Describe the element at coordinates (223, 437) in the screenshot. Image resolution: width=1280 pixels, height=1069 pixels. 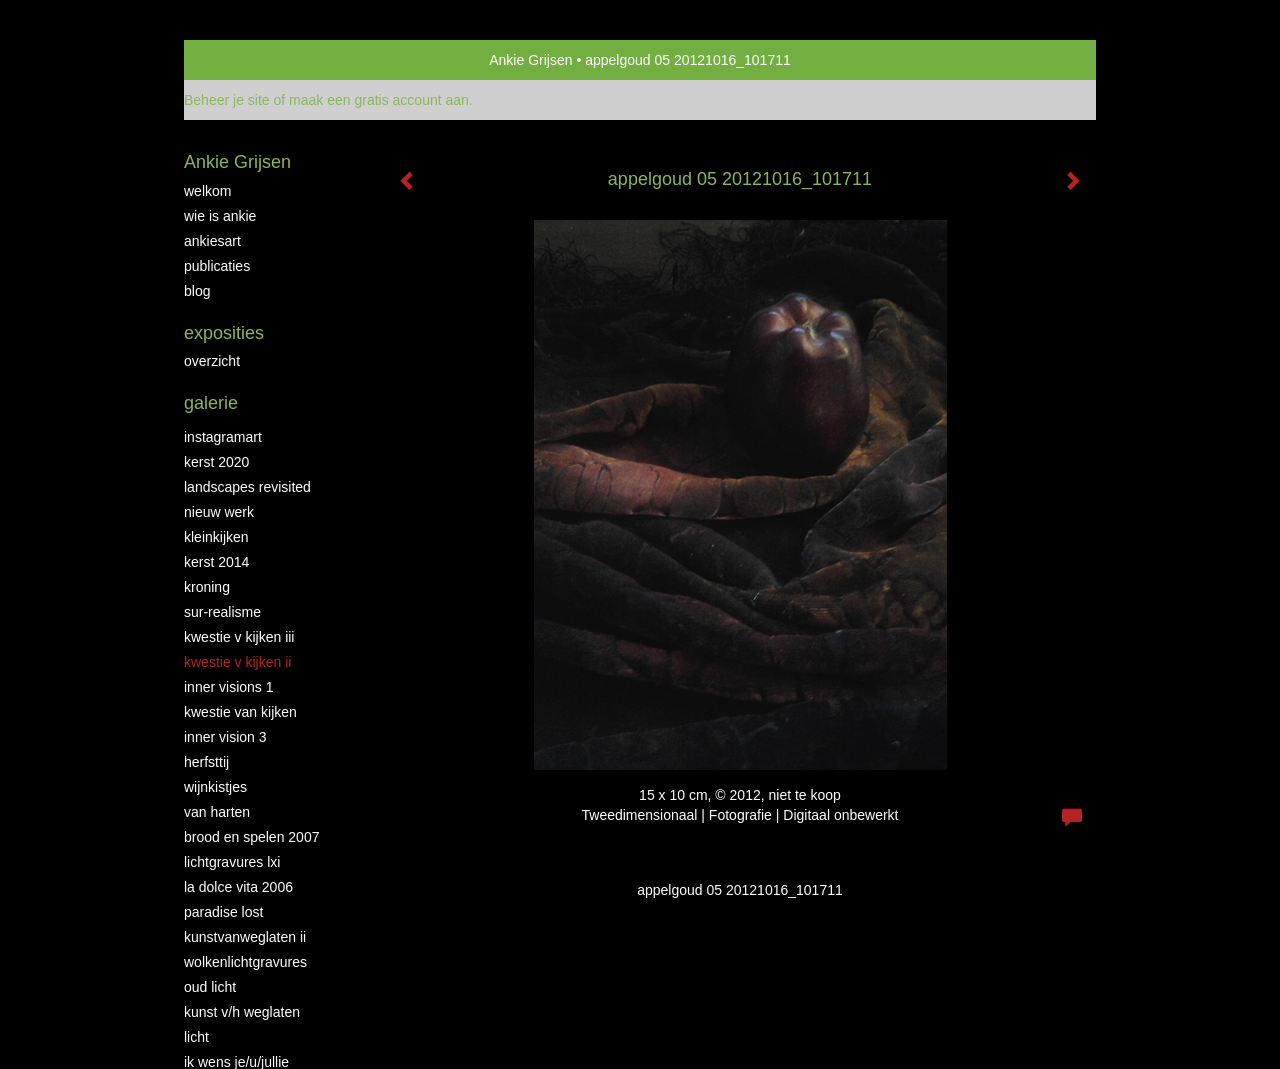
I see `INSTAGRAMART` at that location.